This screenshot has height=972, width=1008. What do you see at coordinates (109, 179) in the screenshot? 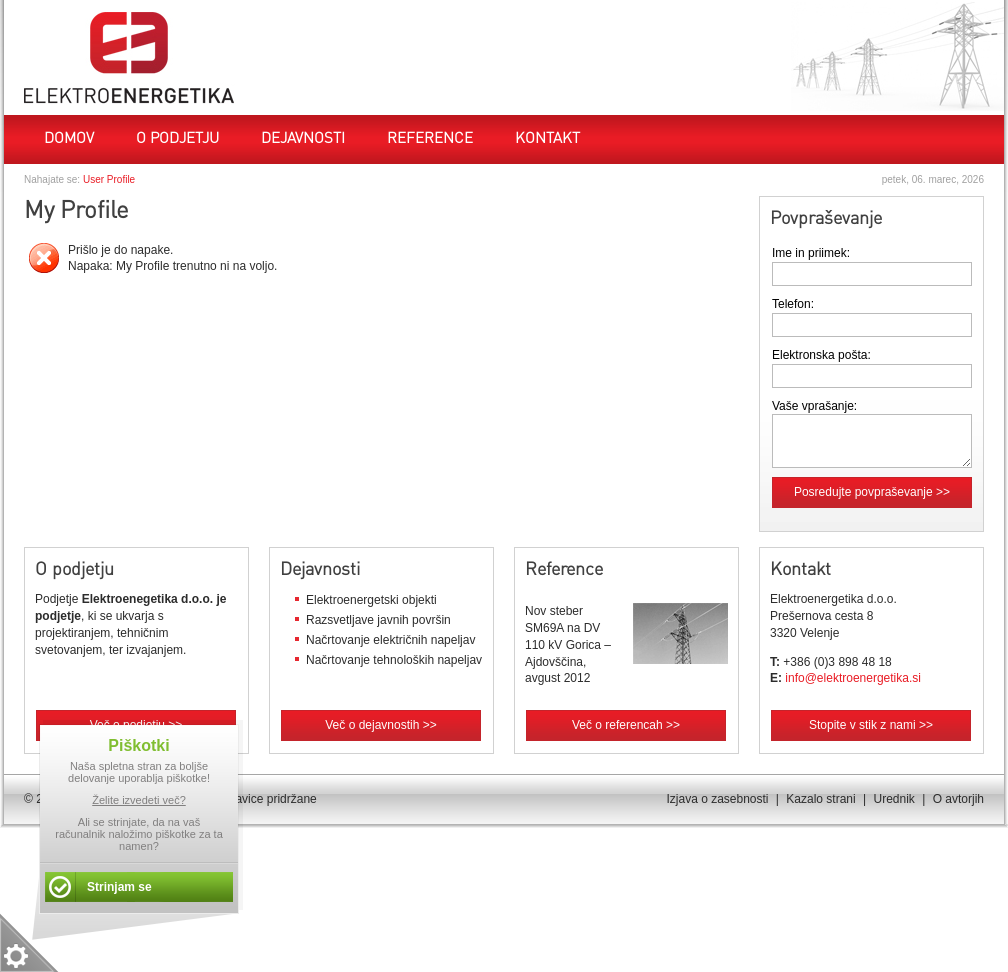
I see `User Profile` at bounding box center [109, 179].